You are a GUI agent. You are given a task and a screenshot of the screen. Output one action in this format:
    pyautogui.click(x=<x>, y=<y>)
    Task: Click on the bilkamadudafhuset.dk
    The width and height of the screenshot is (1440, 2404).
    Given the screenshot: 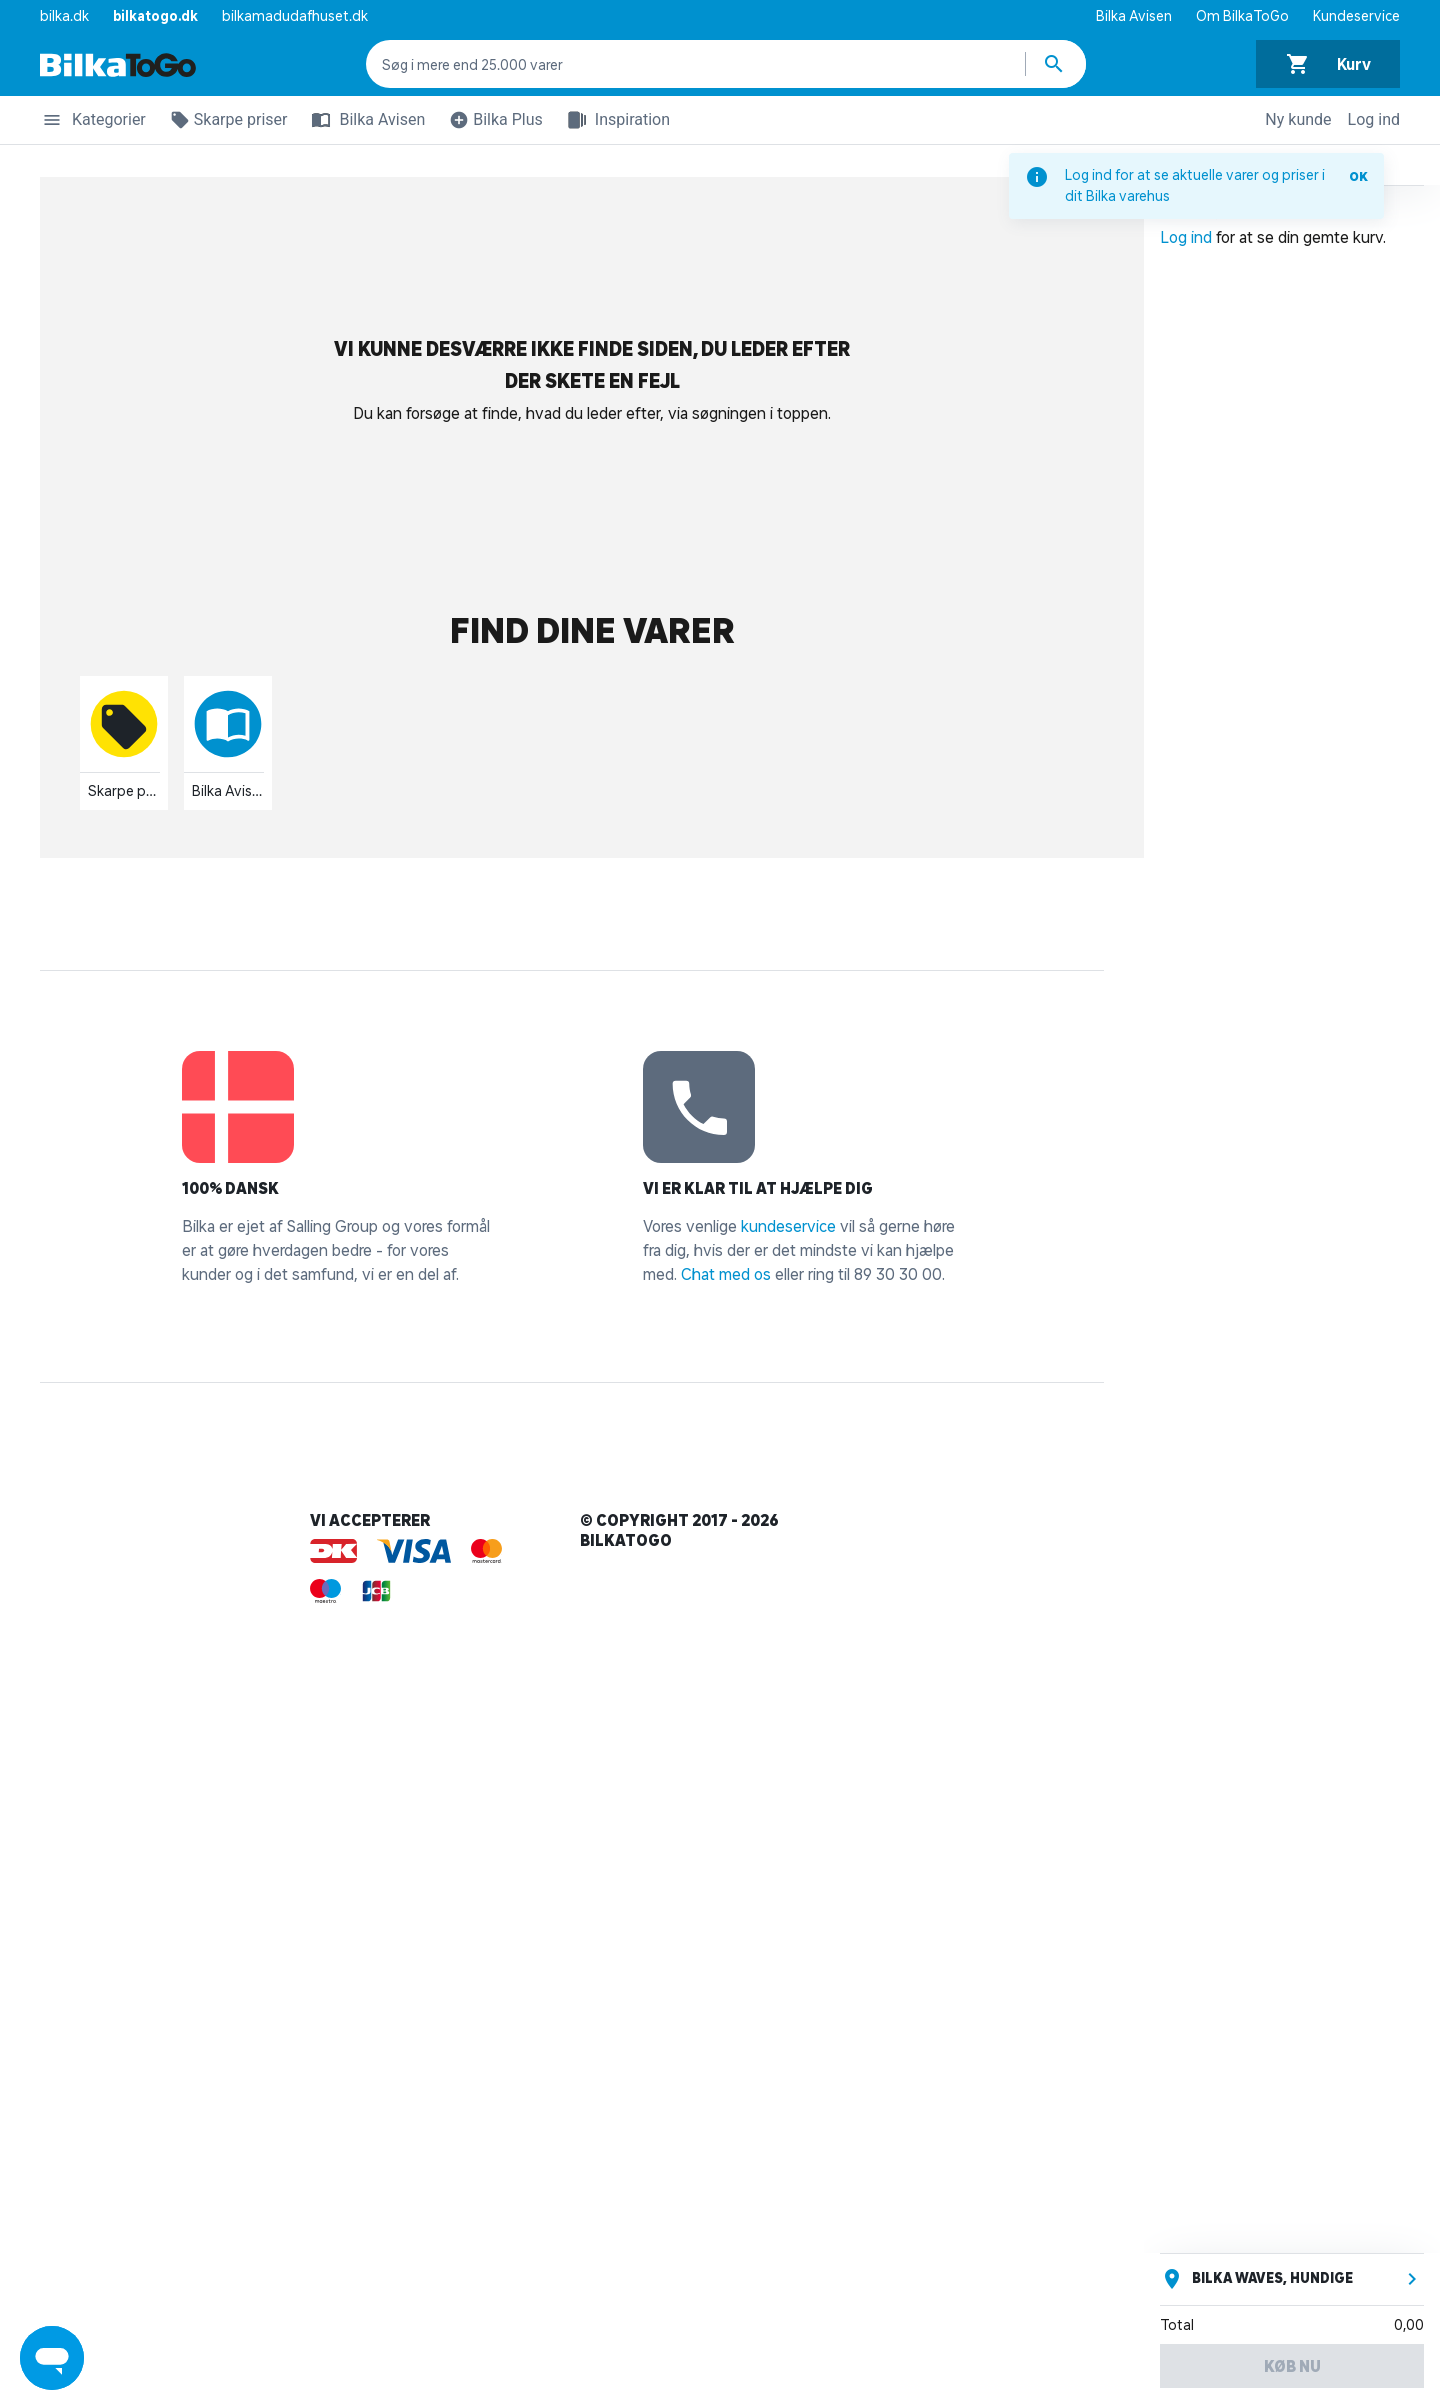 What is the action you would take?
    pyautogui.click(x=295, y=16)
    